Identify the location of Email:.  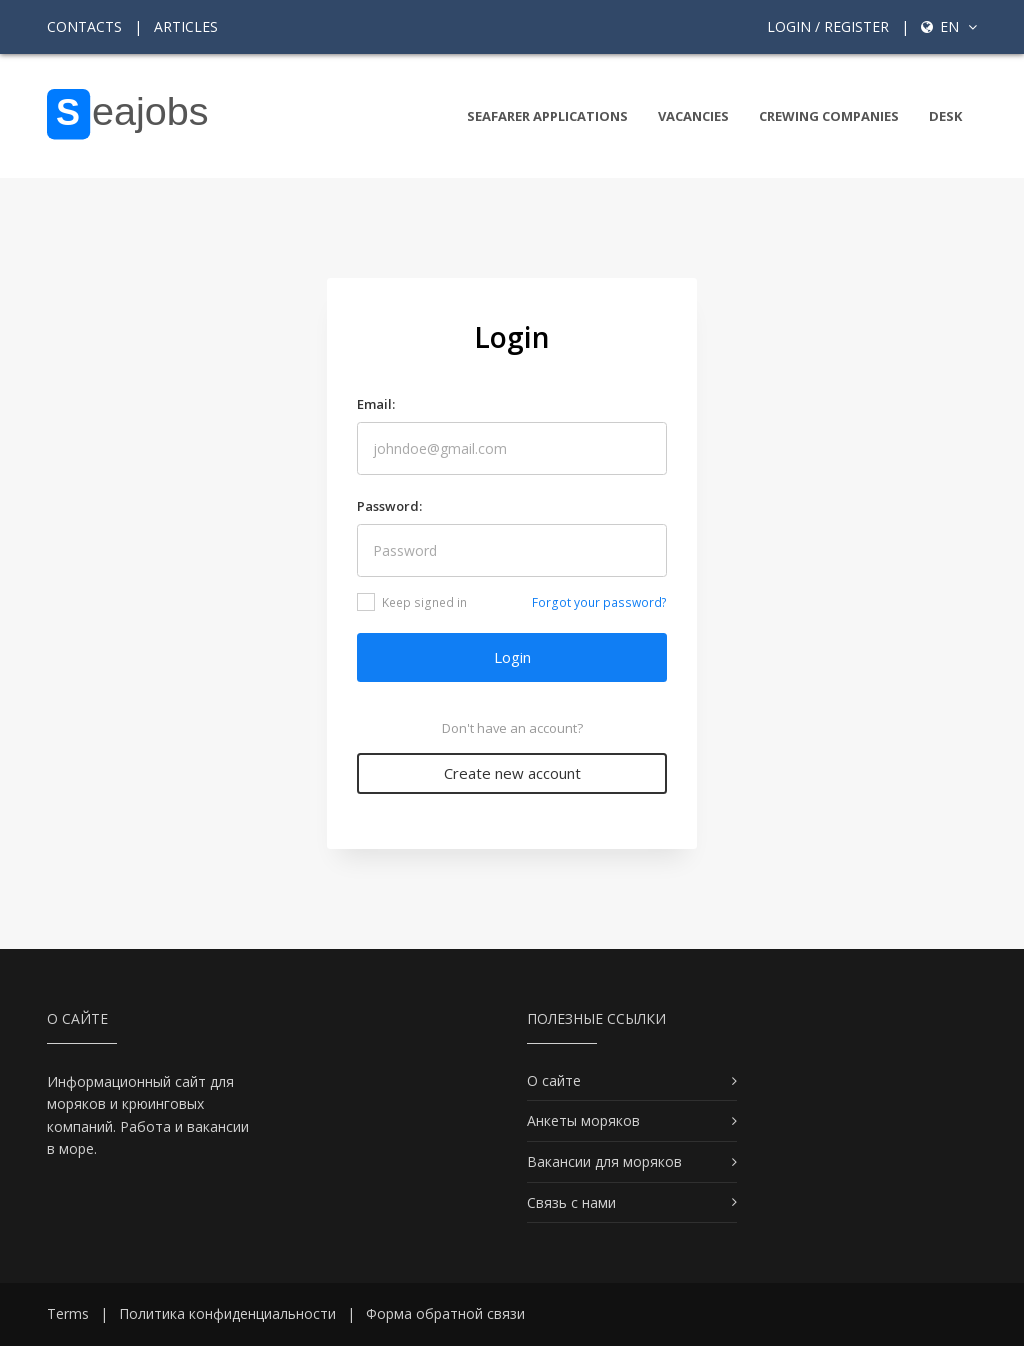
(376, 404).